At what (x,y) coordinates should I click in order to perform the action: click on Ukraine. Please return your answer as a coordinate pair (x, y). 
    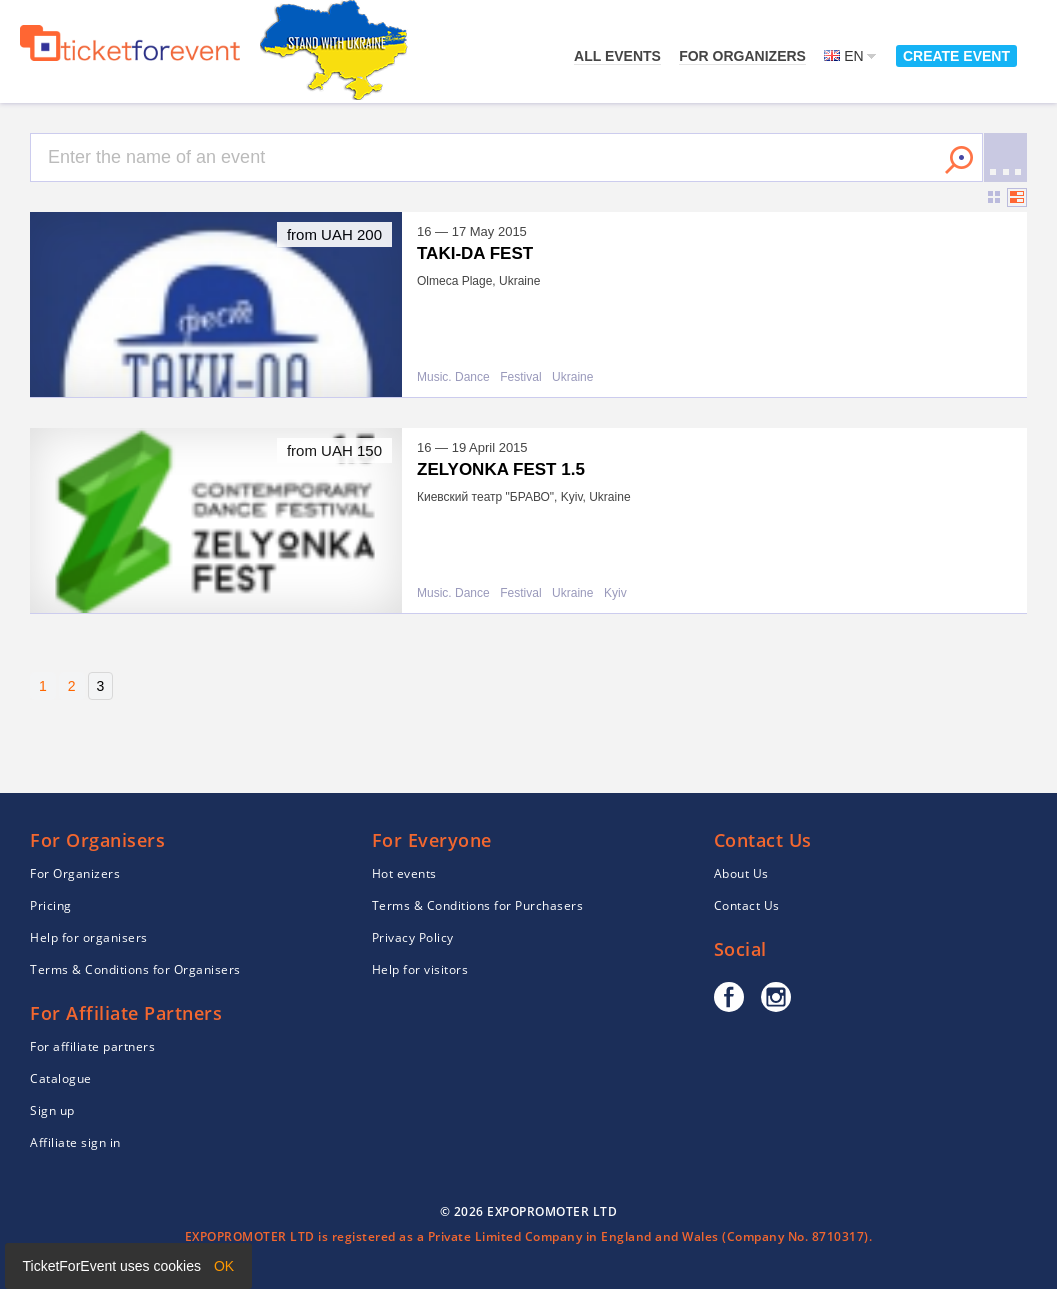
    Looking at the image, I should click on (572, 377).